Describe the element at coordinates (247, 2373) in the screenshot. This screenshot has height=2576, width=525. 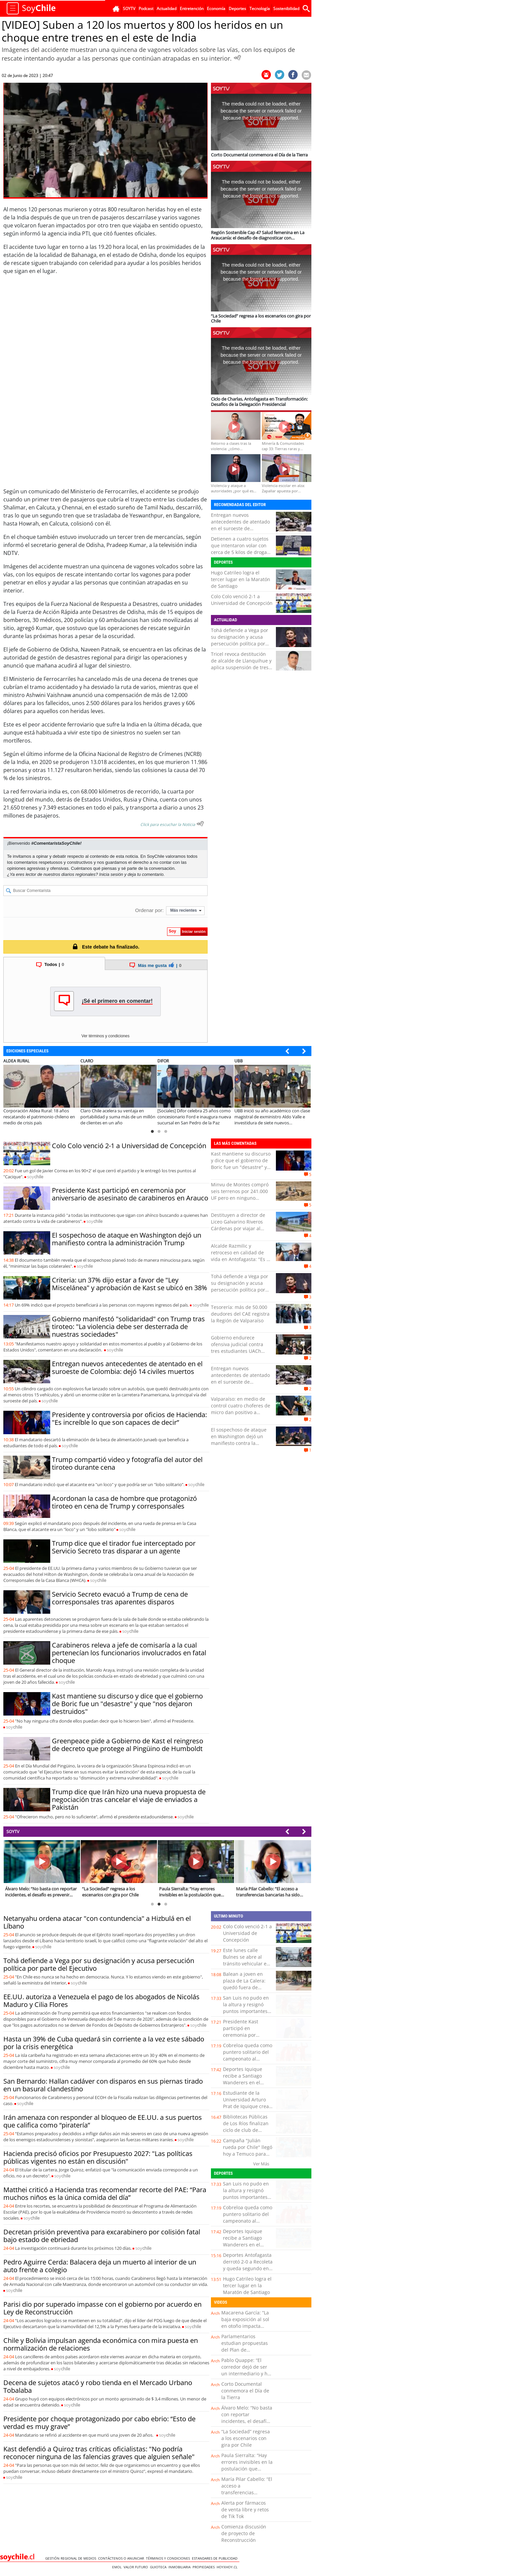
I see `Pablo Quappe: “El corredor dejó de ser un intermediario y hoy es un asesor clave en la toma de decisiones”` at that location.